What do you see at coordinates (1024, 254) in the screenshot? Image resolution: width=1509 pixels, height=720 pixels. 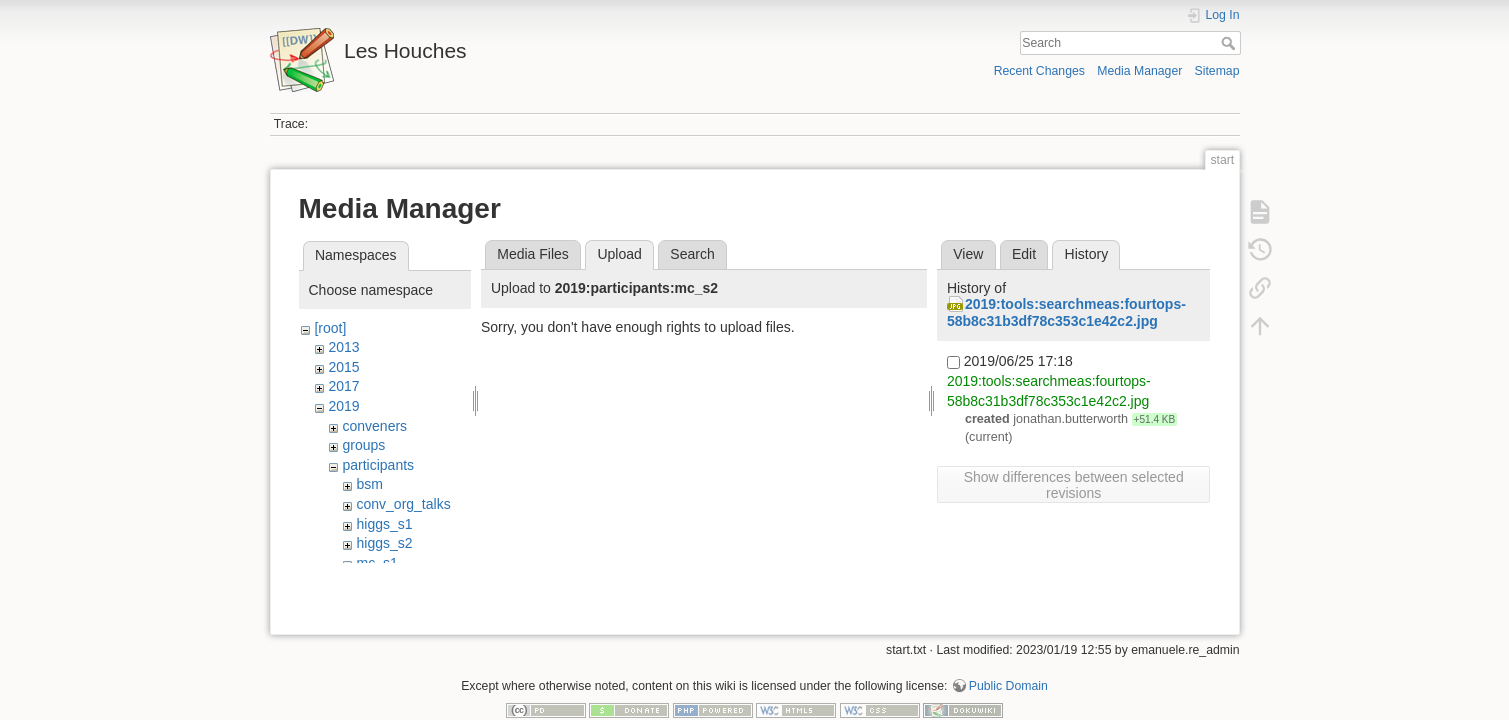 I see `Edit` at bounding box center [1024, 254].